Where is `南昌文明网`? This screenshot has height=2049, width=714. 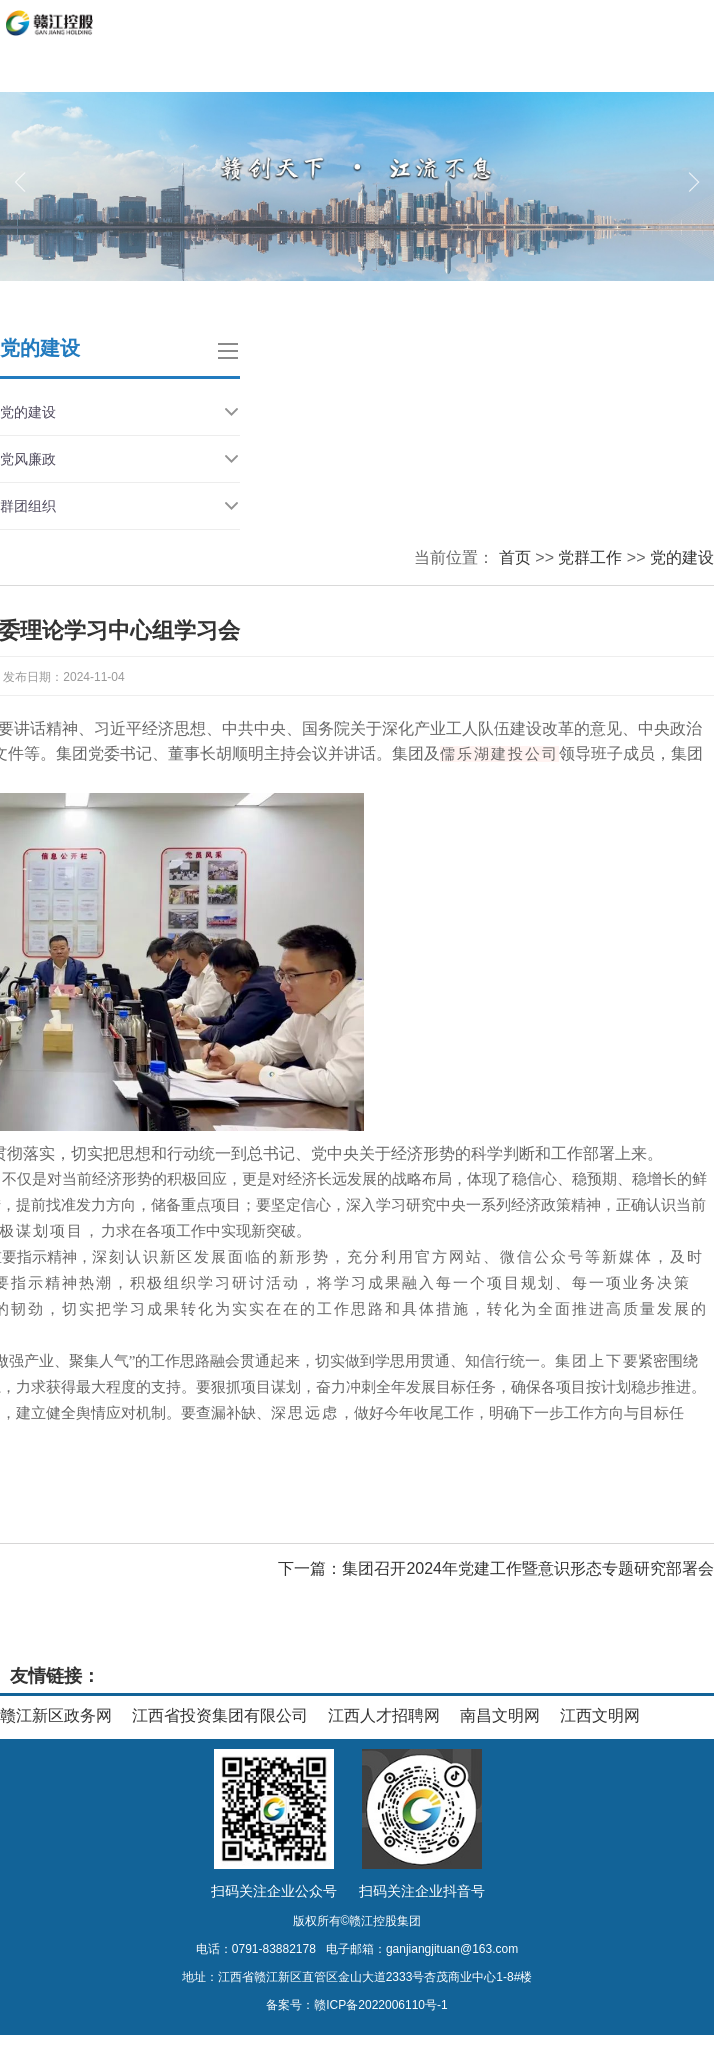
南昌文明网 is located at coordinates (500, 1715).